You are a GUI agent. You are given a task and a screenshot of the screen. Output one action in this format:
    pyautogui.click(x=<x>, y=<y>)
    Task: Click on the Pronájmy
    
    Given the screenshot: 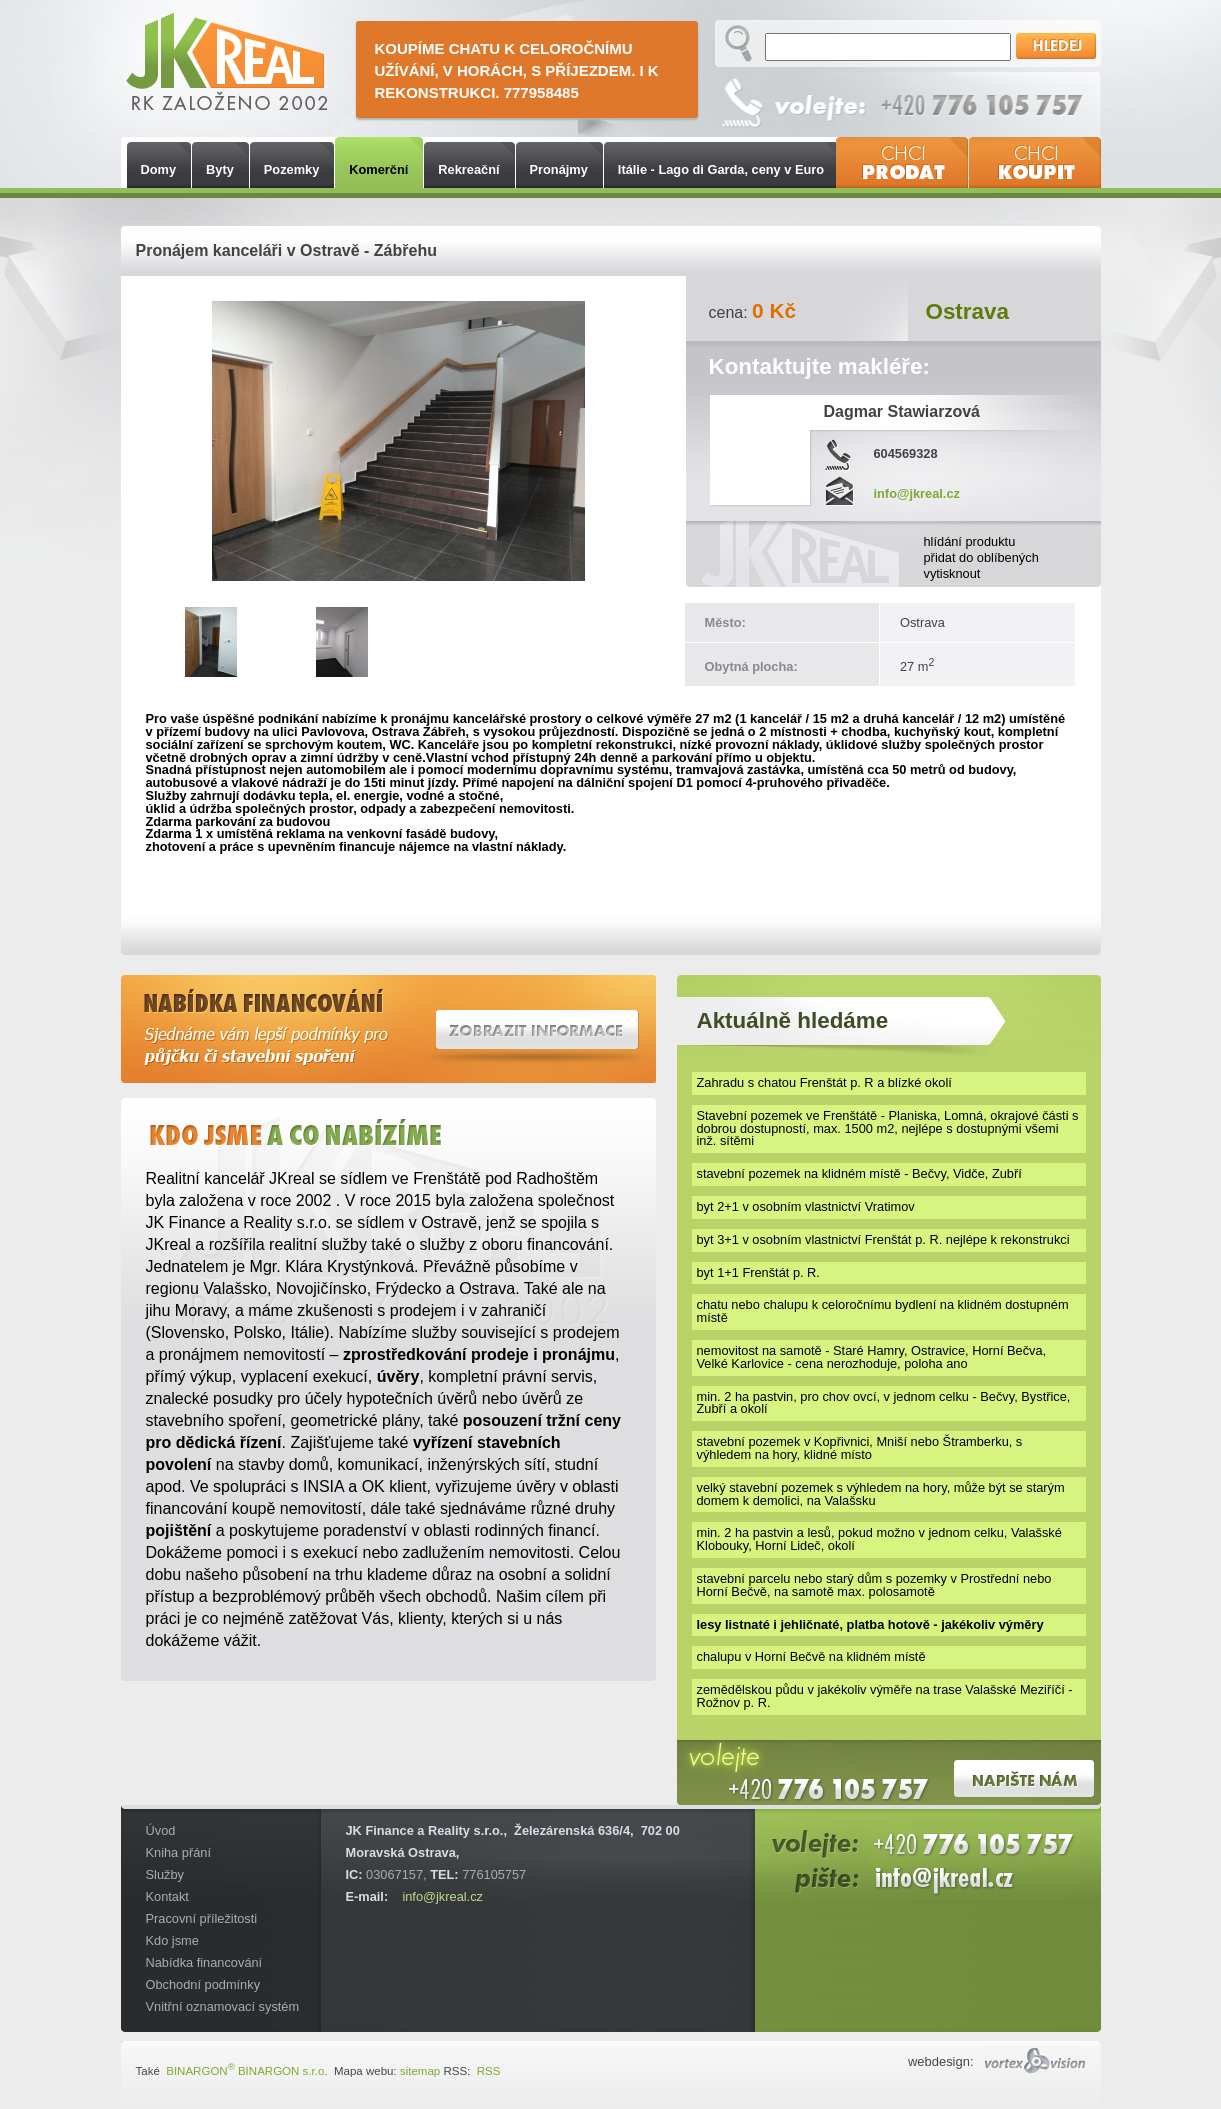 What is the action you would take?
    pyautogui.click(x=559, y=169)
    